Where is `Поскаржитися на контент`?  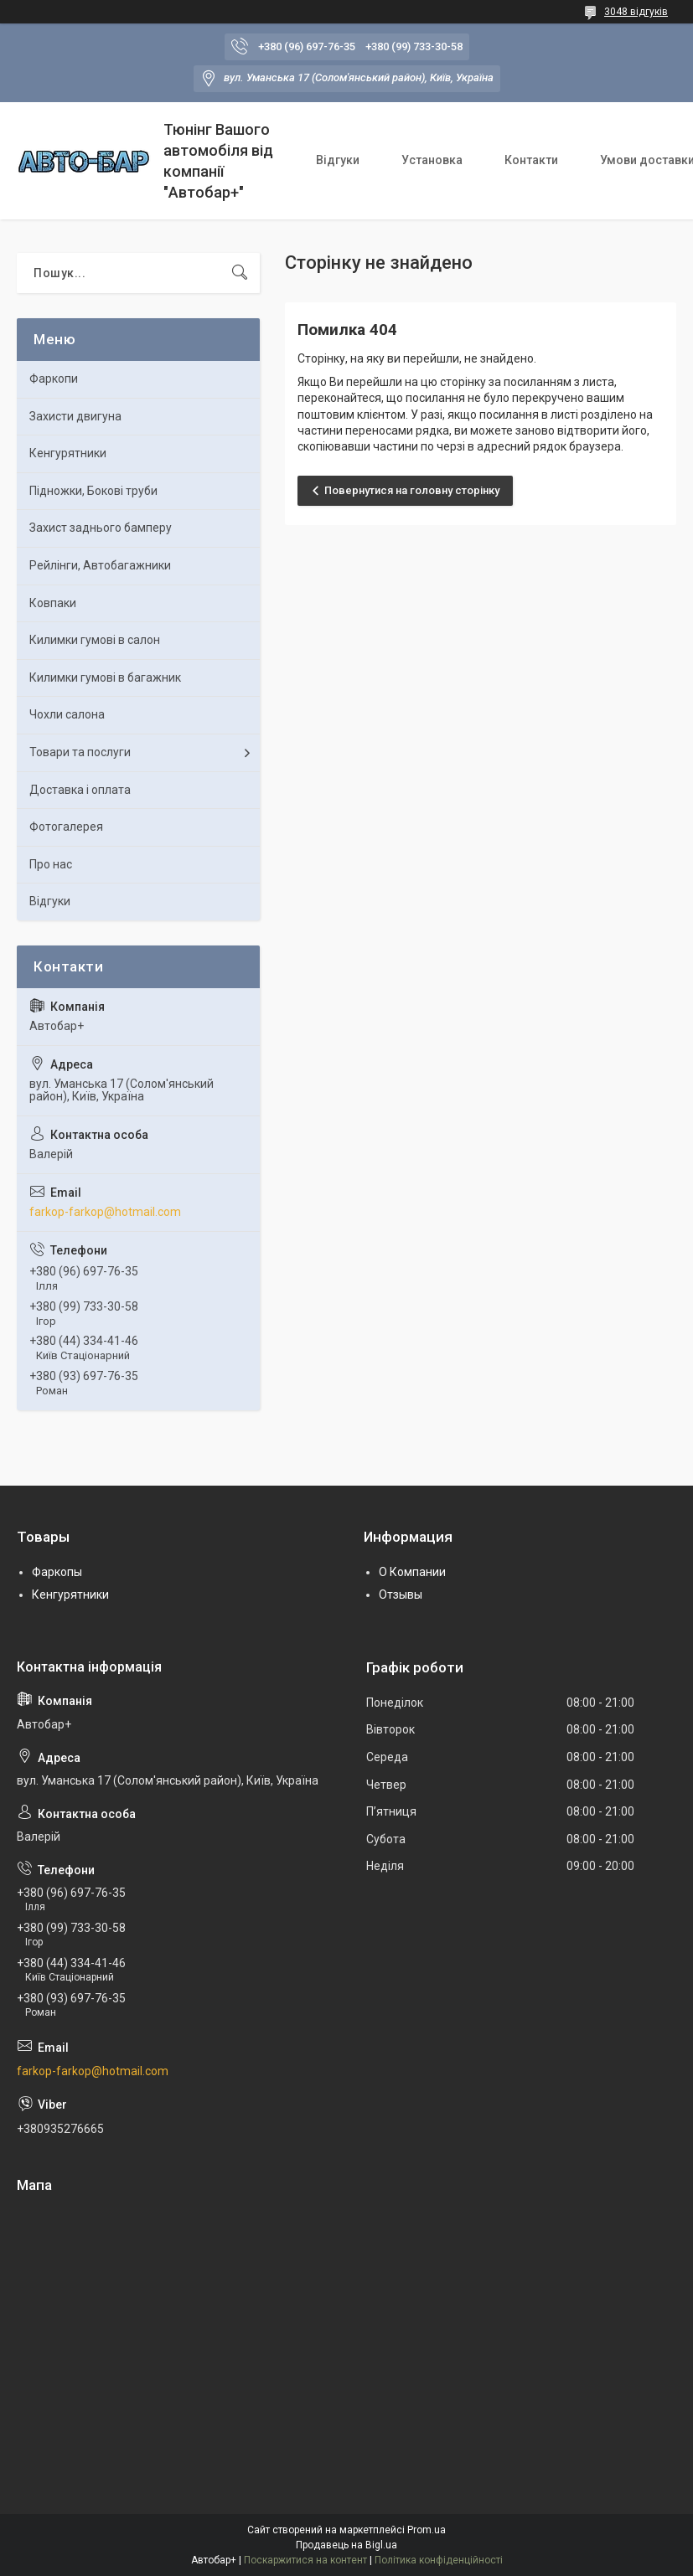
Поскаржитися на контент is located at coordinates (305, 2560).